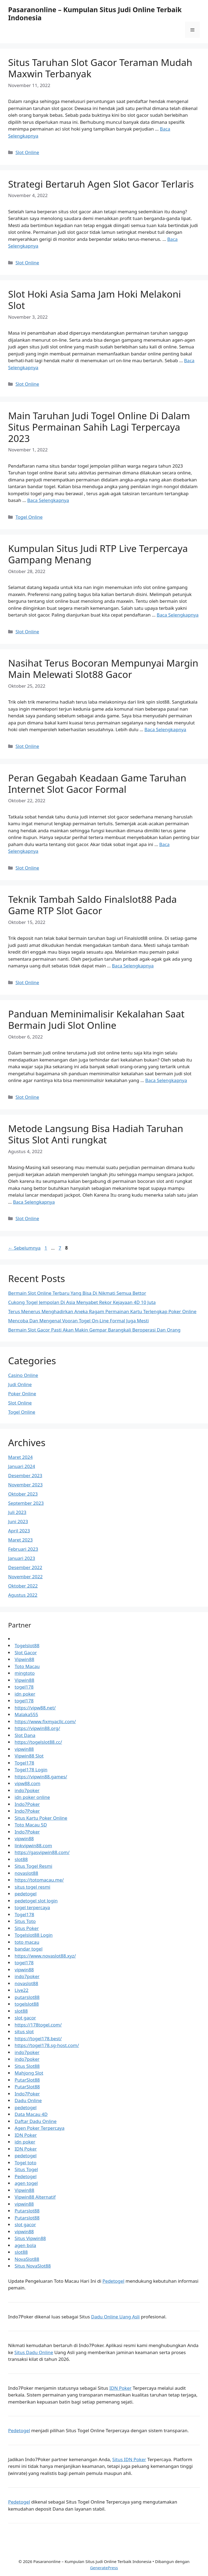  What do you see at coordinates (101, 184) in the screenshot?
I see `Strategi Bertaruh Agen Slot Gacor Terlaris` at bounding box center [101, 184].